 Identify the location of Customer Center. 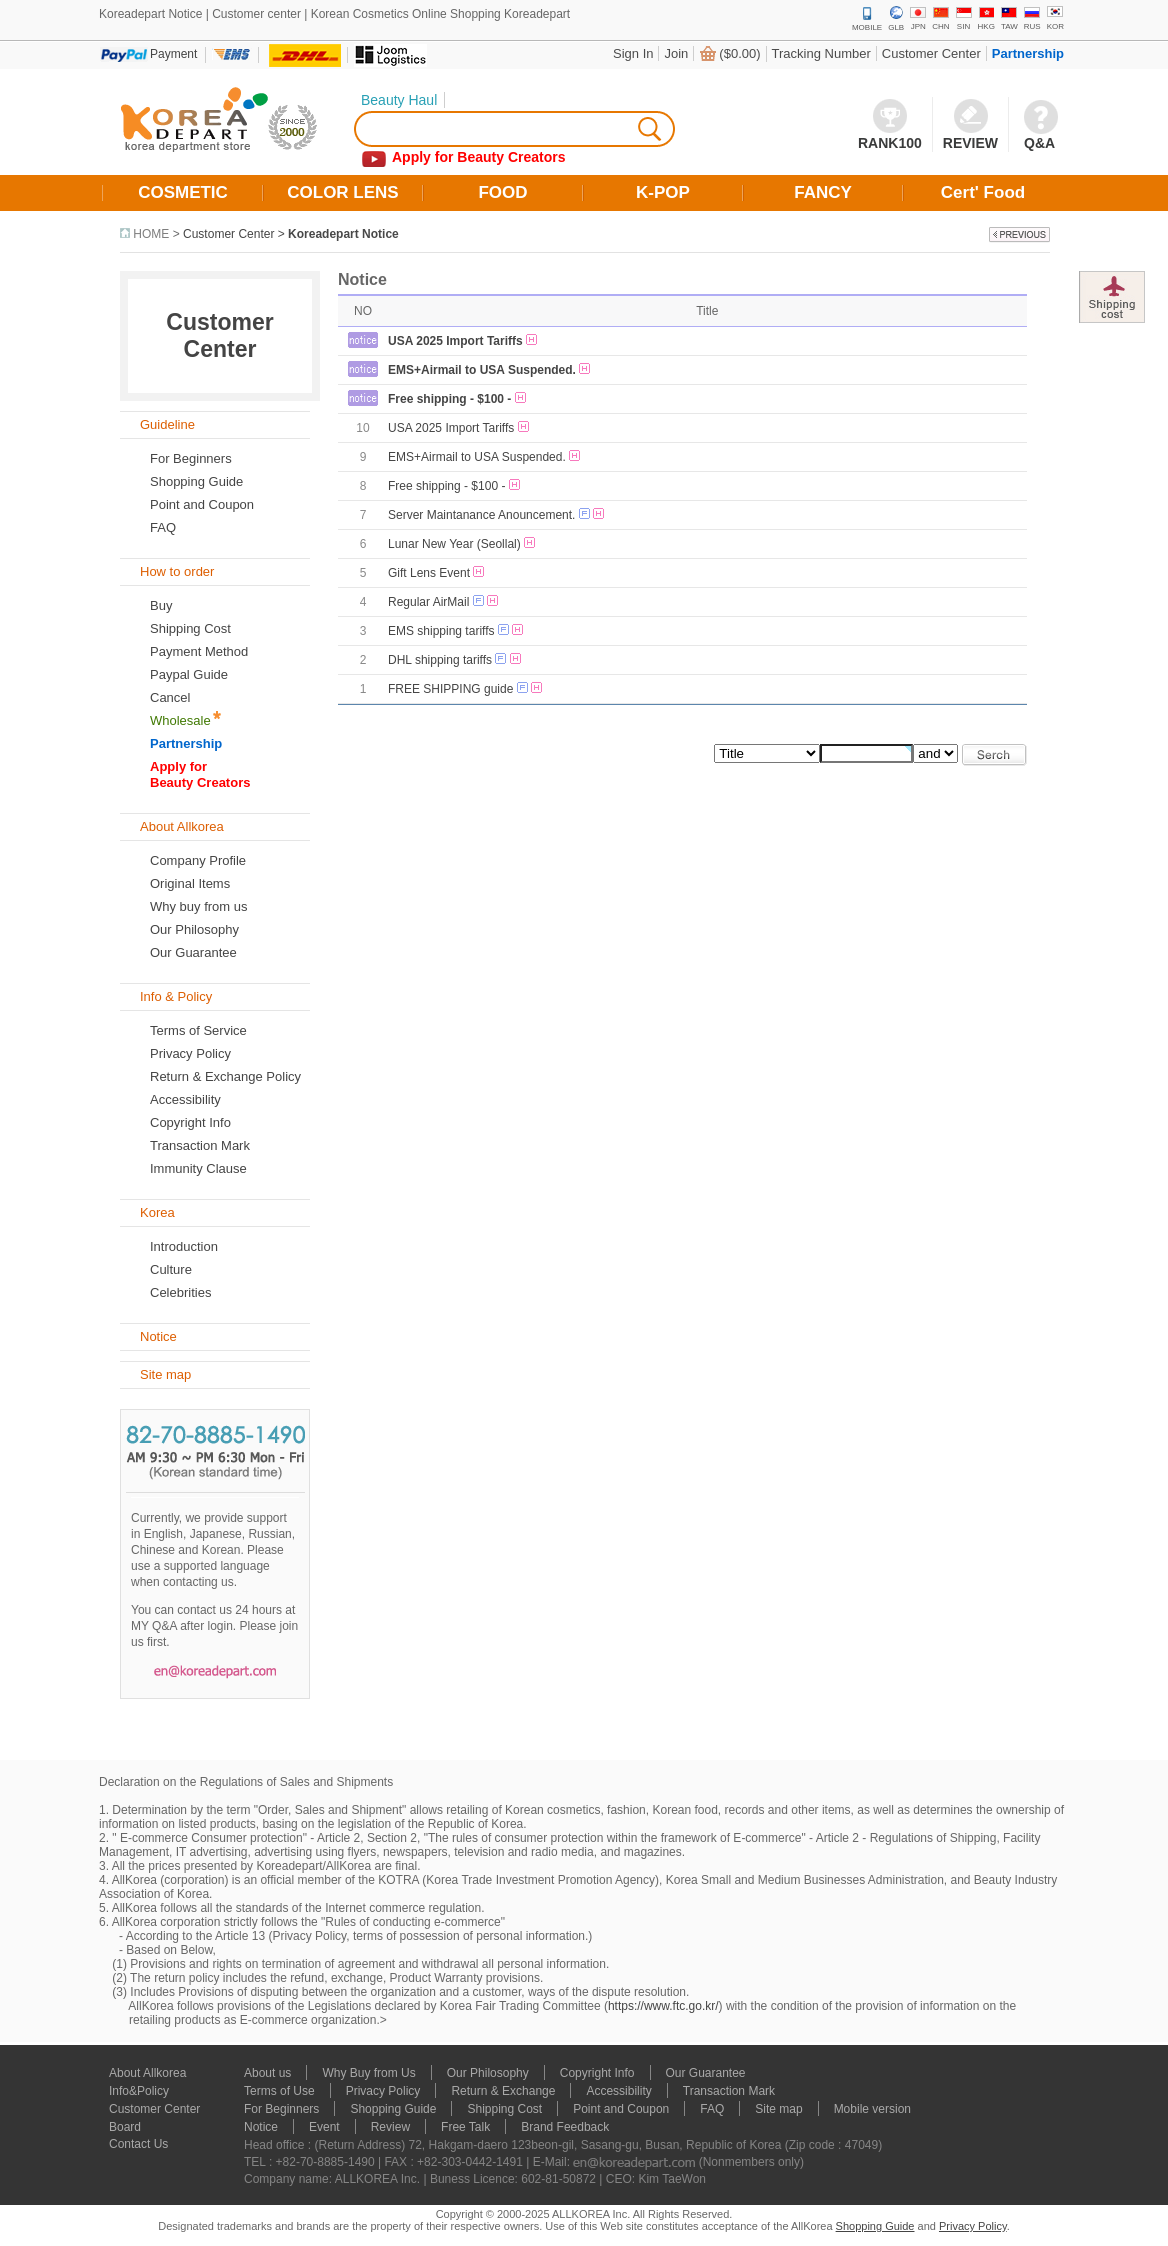
(931, 53).